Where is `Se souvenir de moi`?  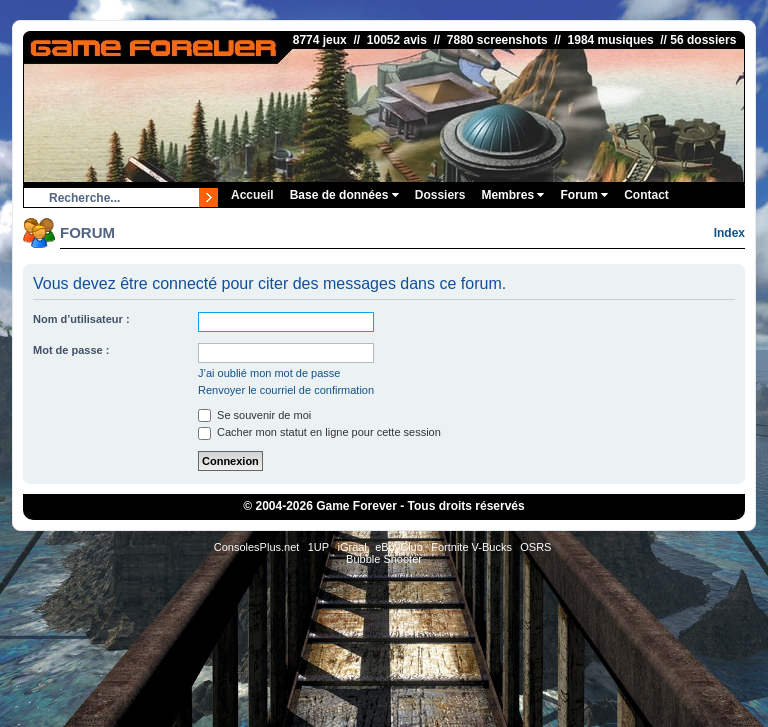
Se souvenir de moi is located at coordinates (254, 415).